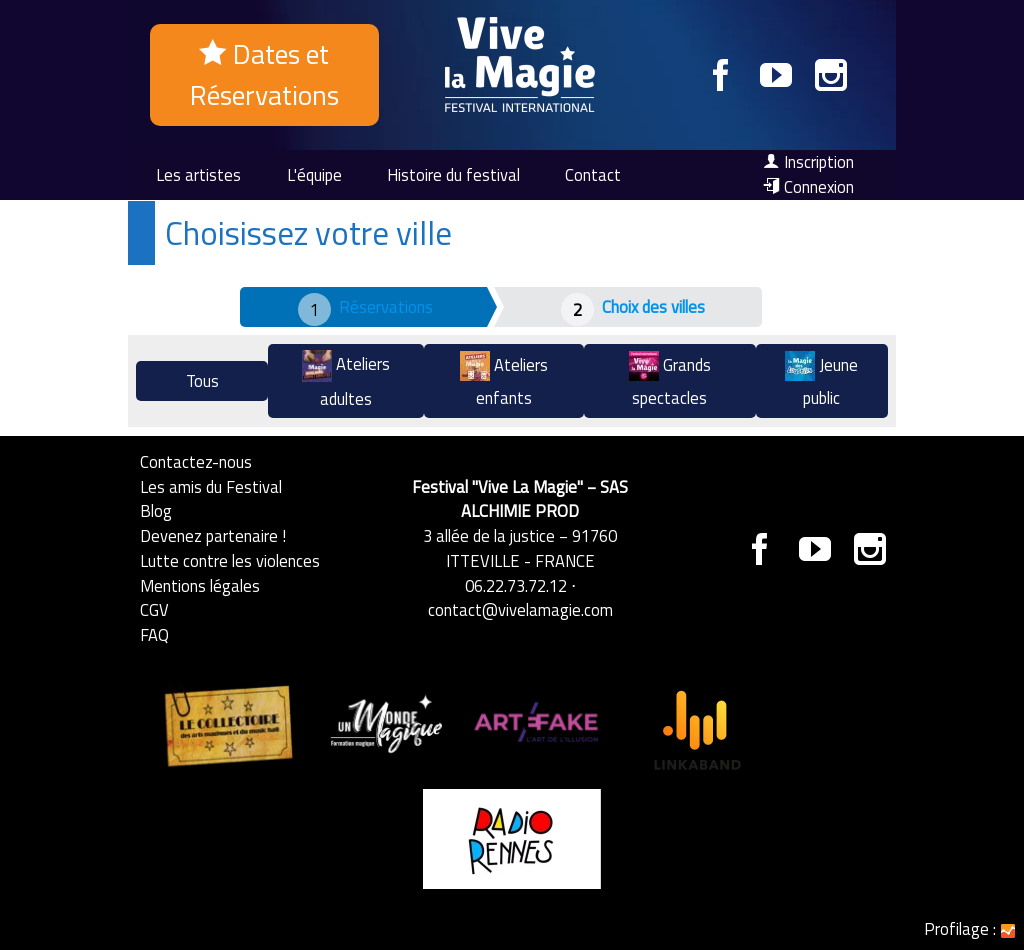  What do you see at coordinates (211, 486) in the screenshot?
I see `Les amis du Festival` at bounding box center [211, 486].